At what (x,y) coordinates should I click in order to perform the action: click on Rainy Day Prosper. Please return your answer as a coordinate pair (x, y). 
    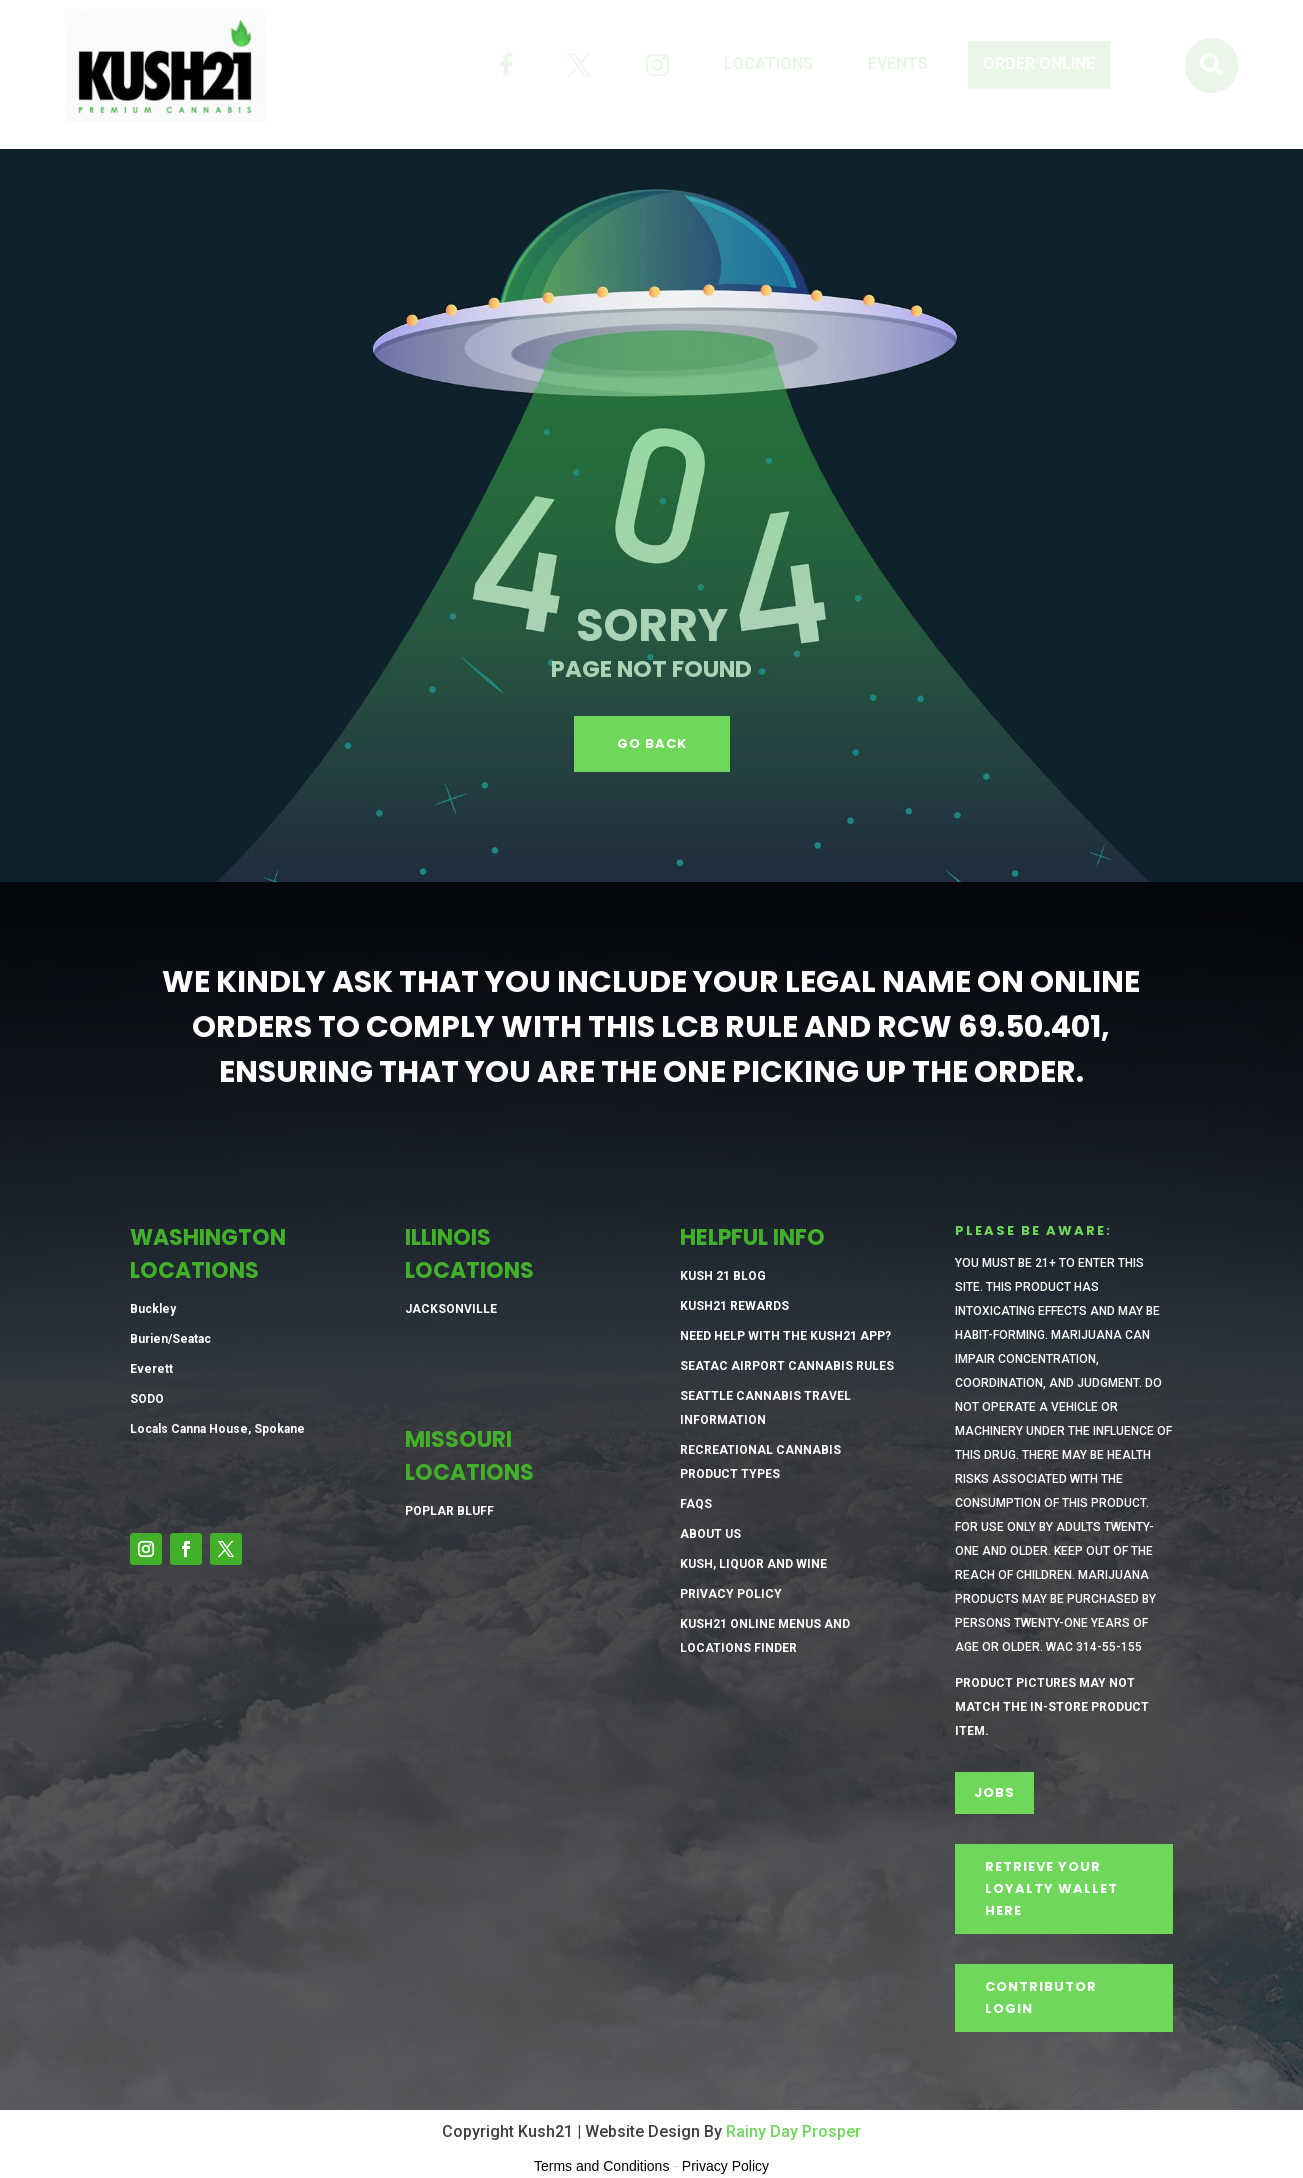
    Looking at the image, I should click on (793, 2131).